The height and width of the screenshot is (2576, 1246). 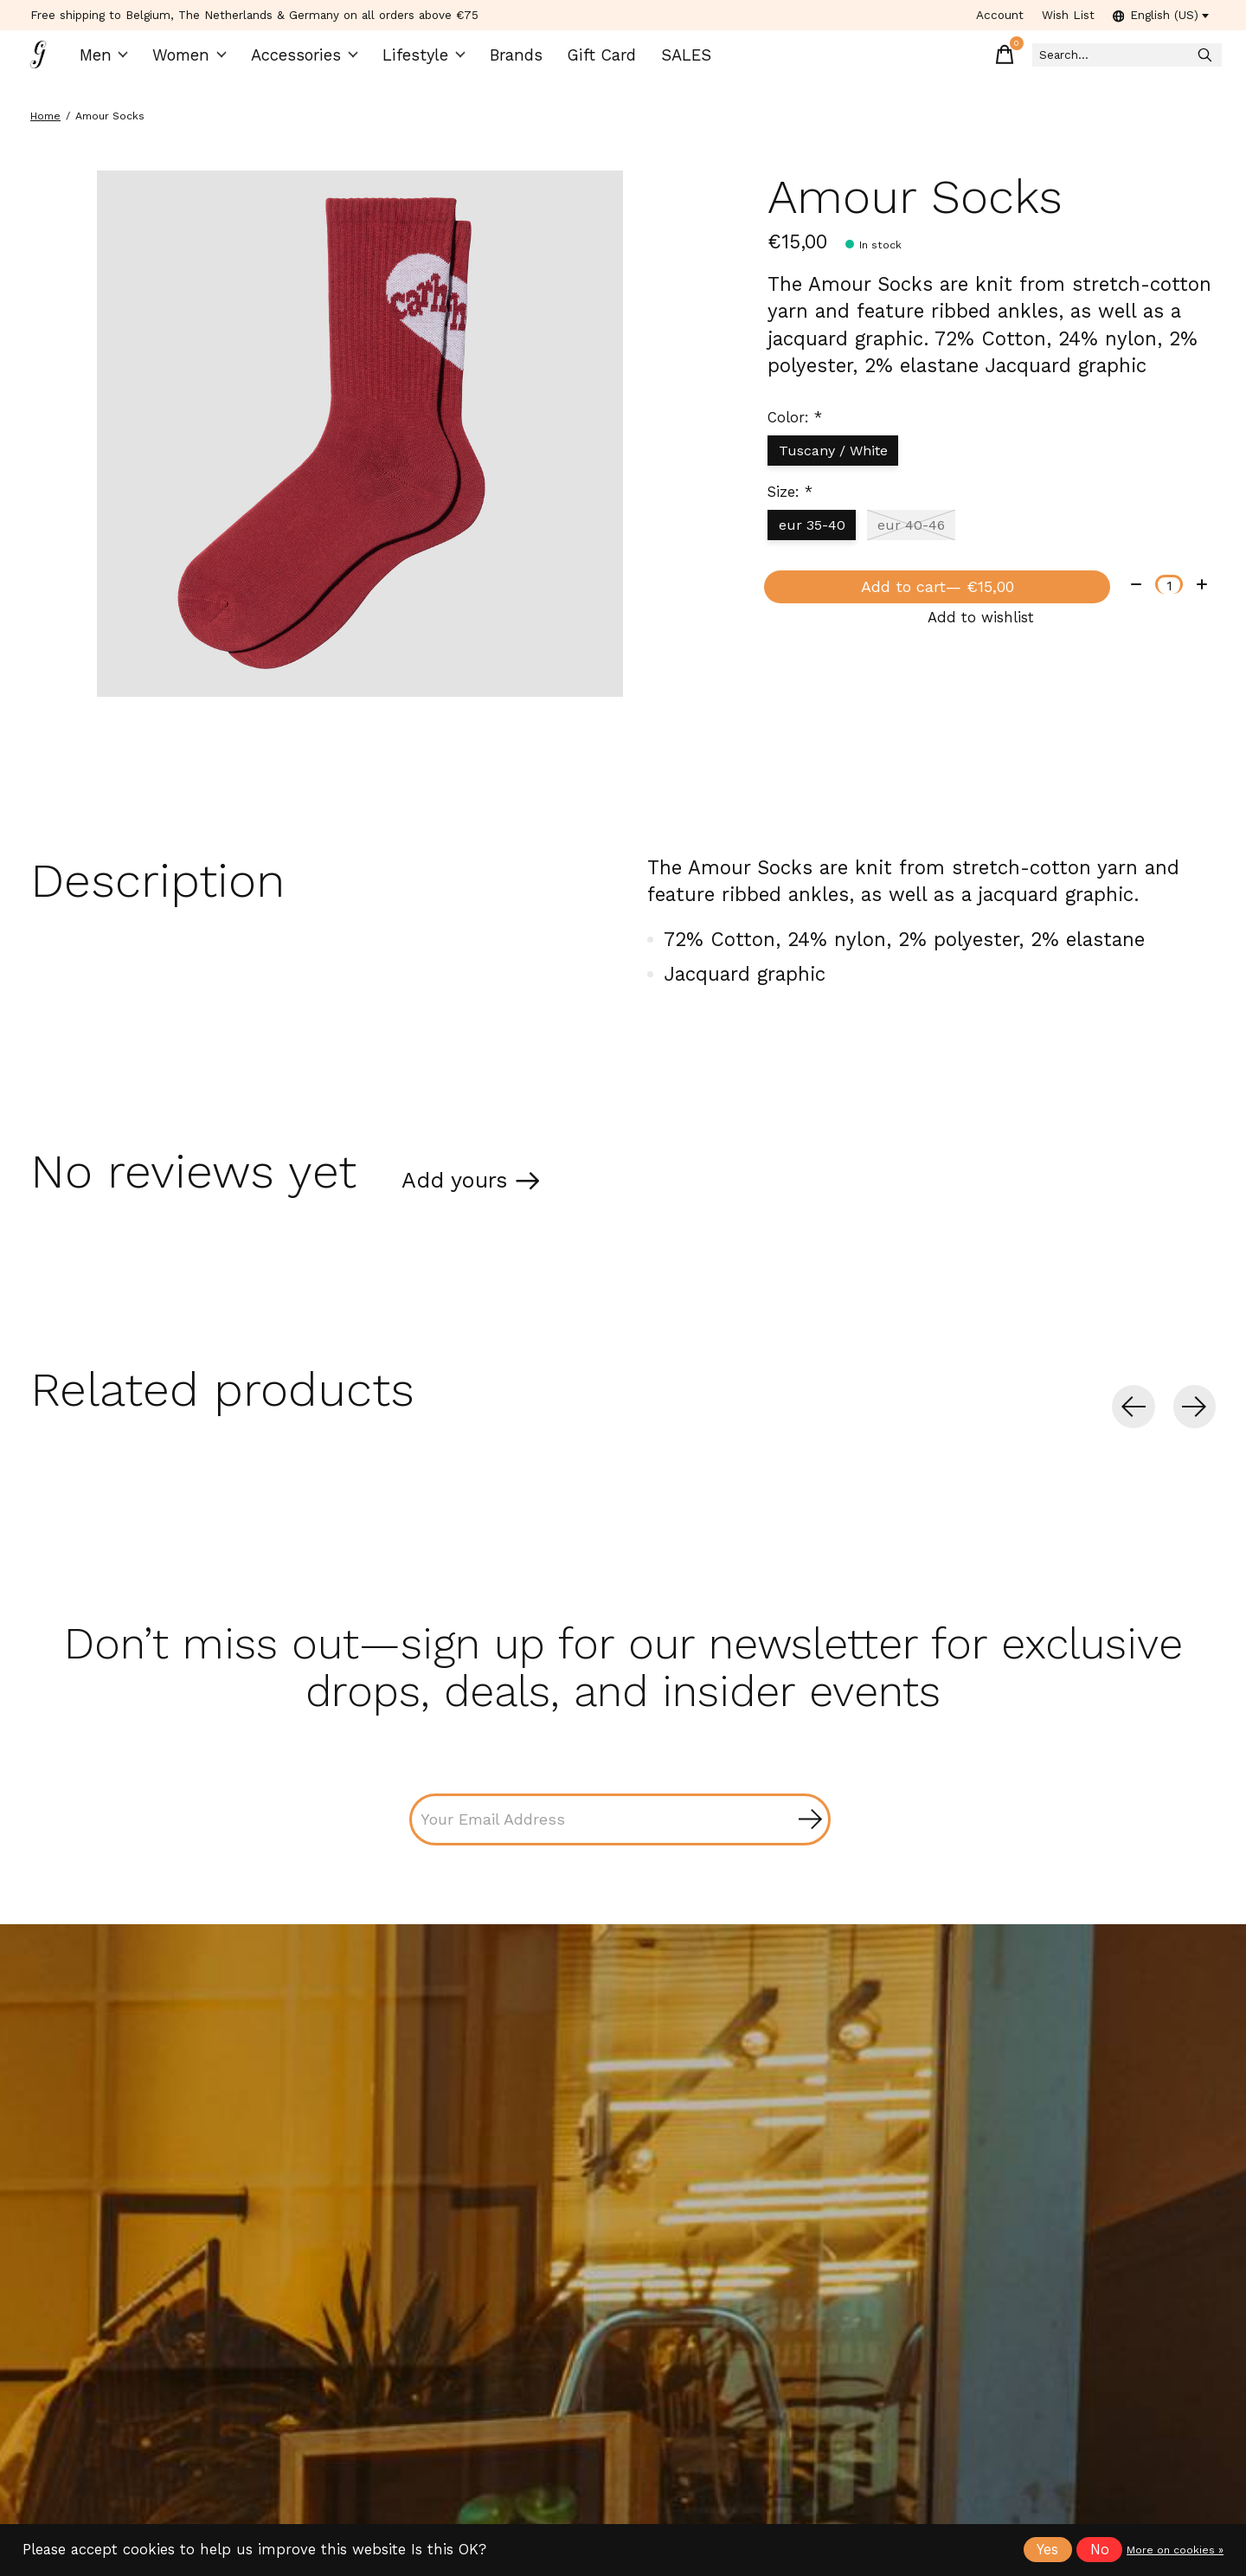 I want to click on Lifestyle, so click(x=421, y=61).